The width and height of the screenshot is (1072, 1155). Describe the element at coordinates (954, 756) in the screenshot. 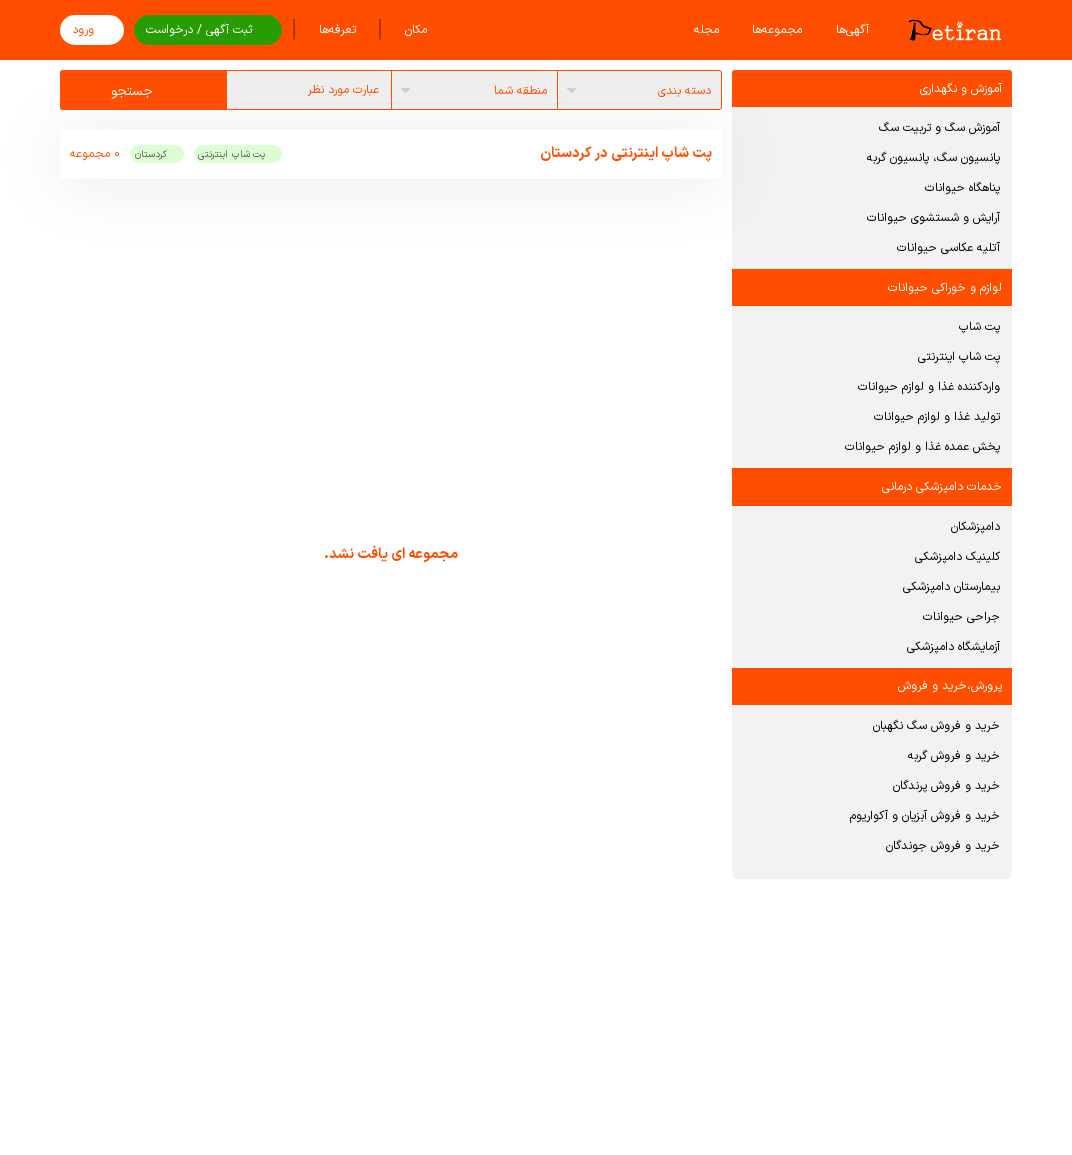

I see `خرید و فروش گربه` at that location.